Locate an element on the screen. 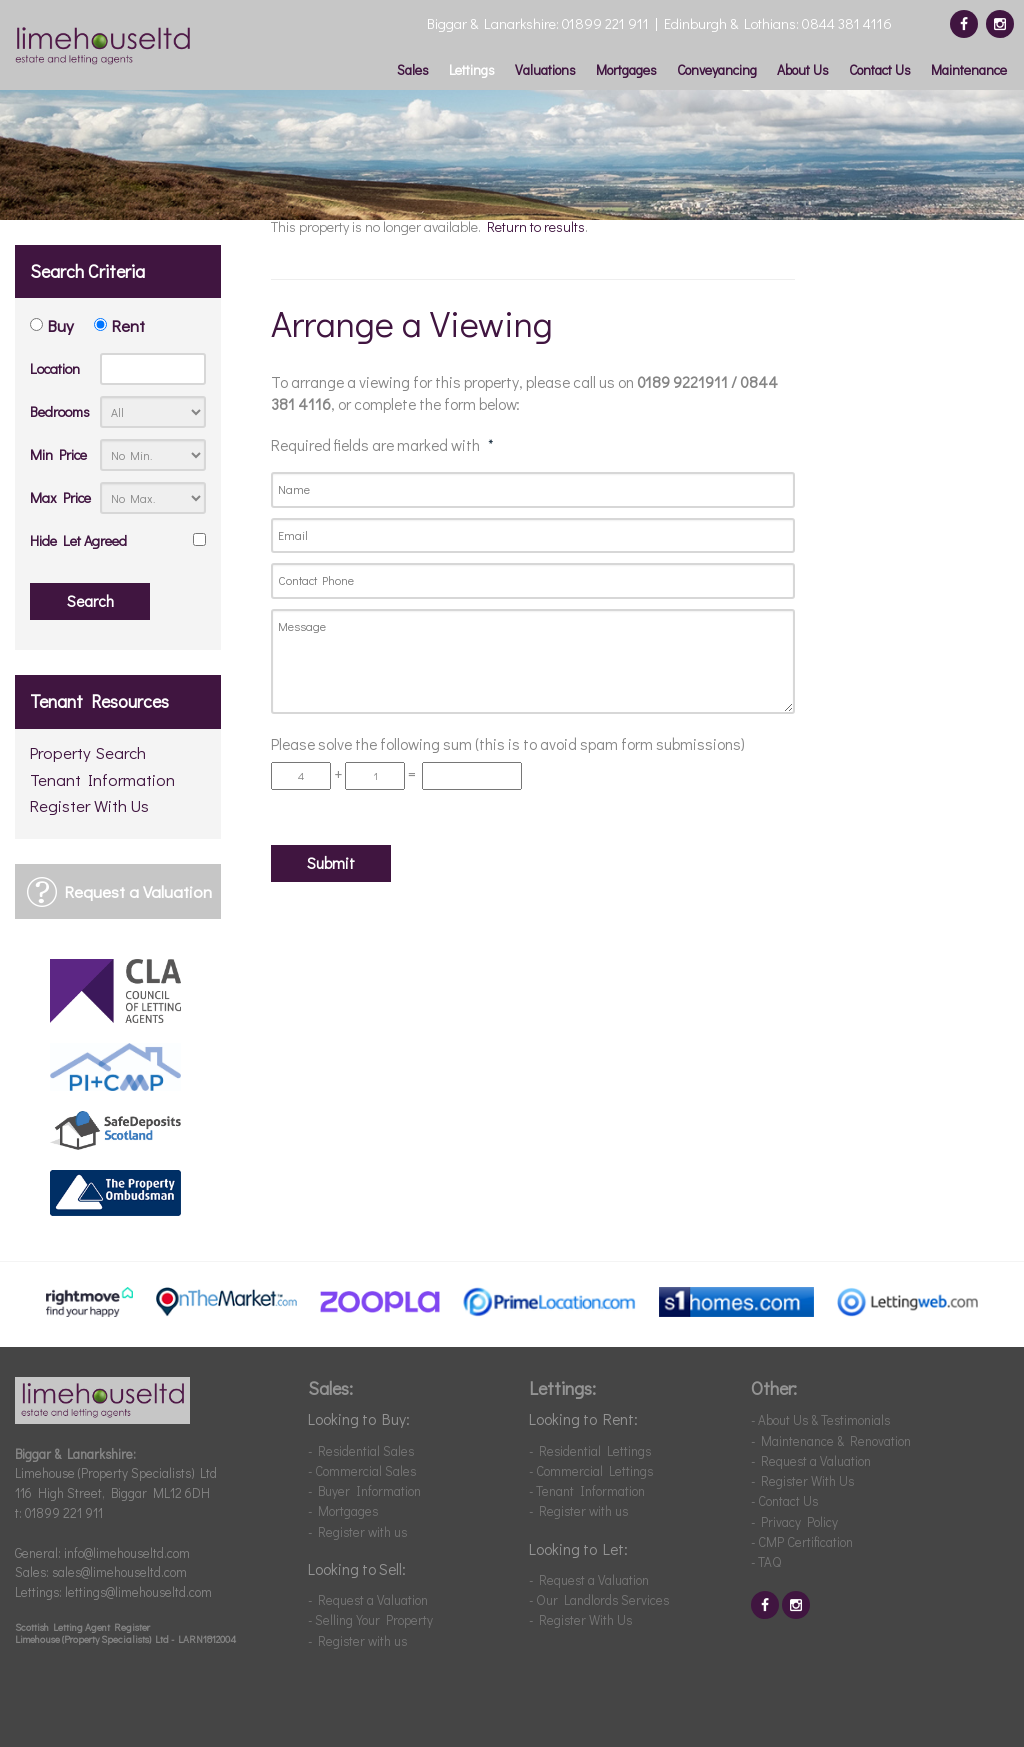 The height and width of the screenshot is (1747, 1024). Lettings is located at coordinates (472, 70).